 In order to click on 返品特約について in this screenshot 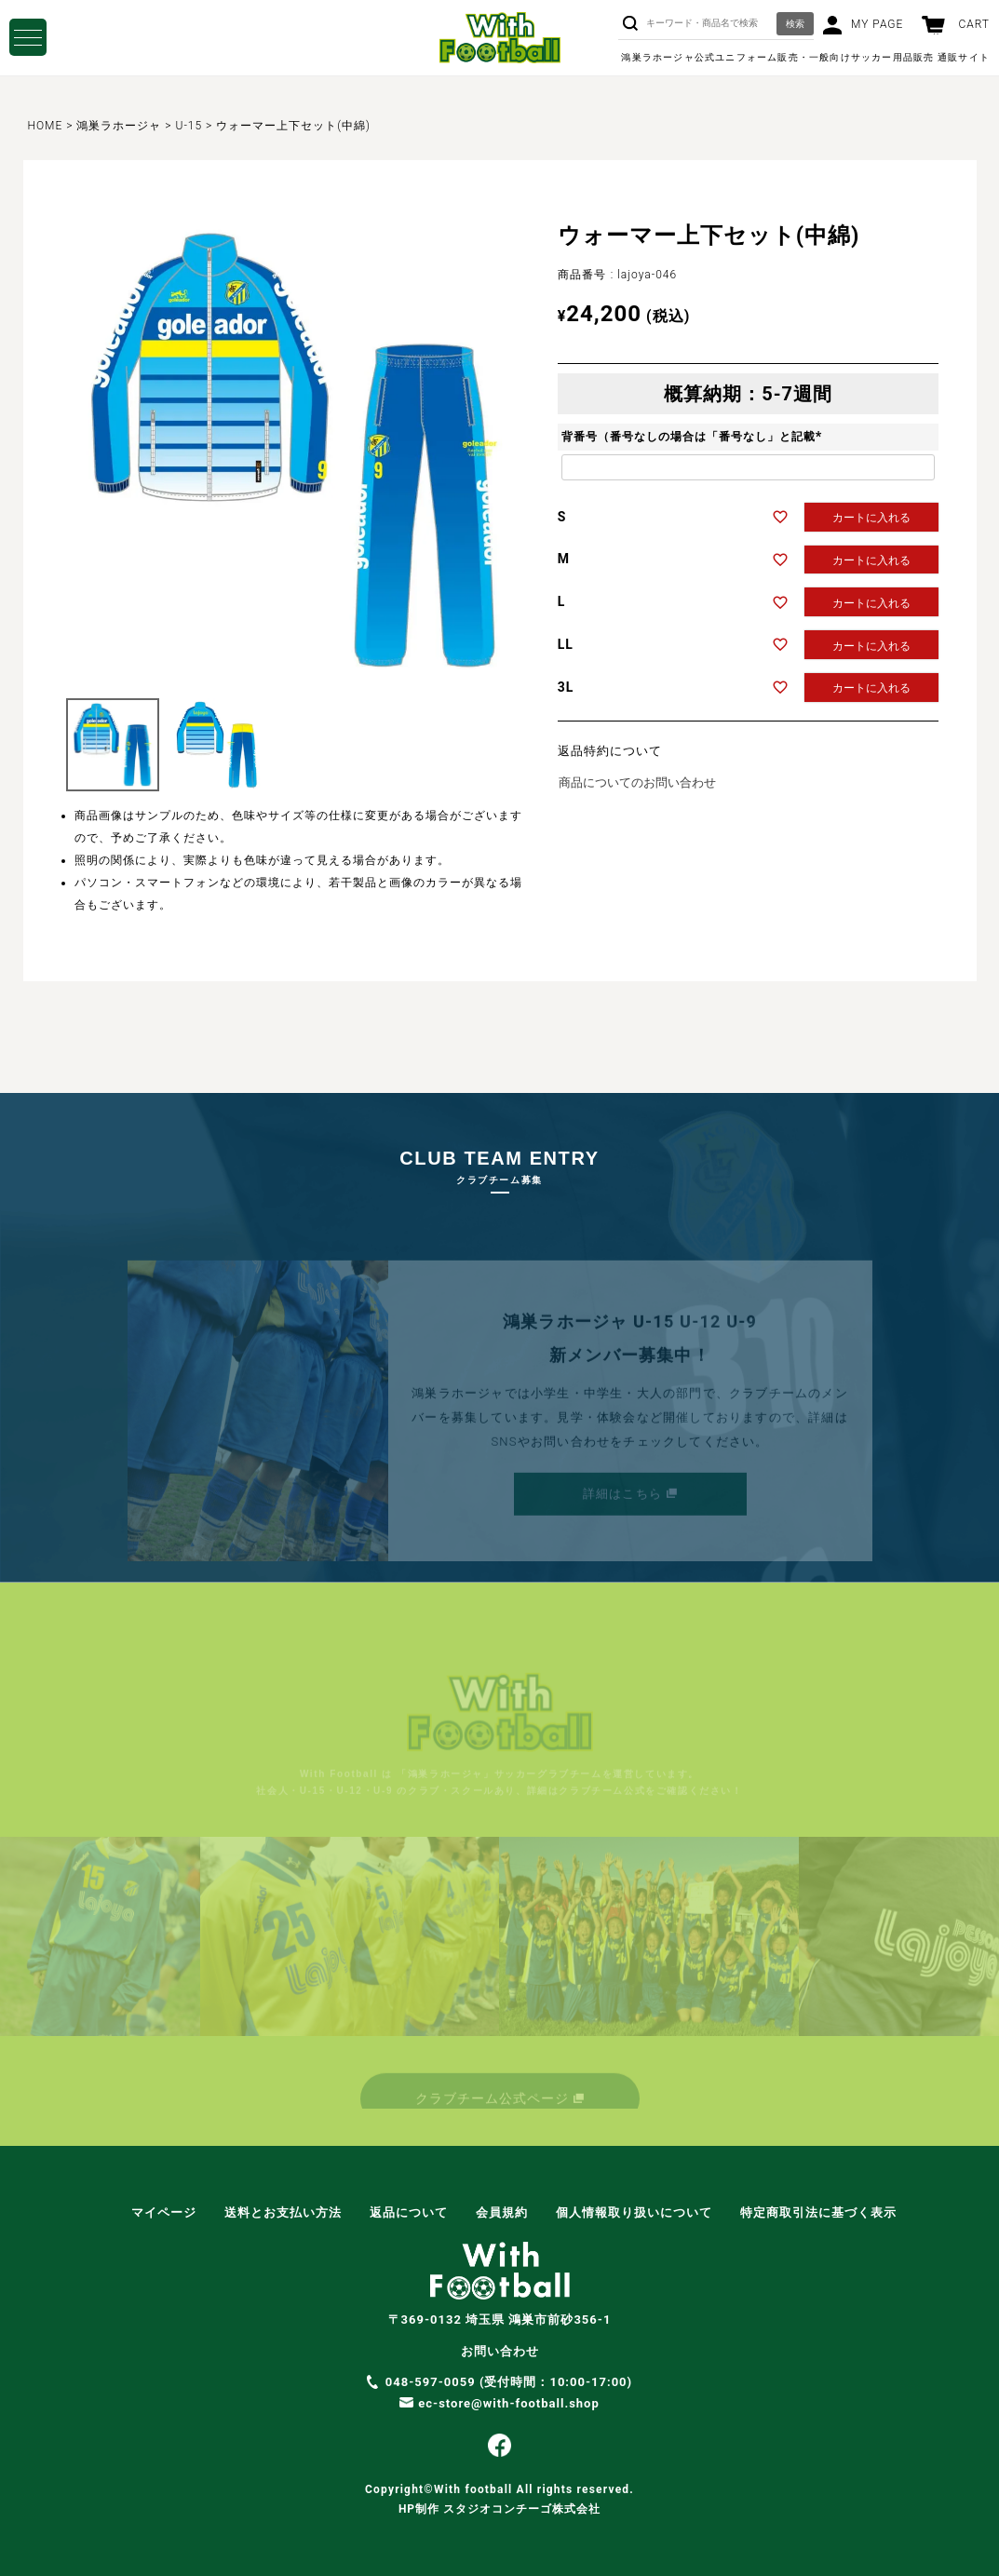, I will do `click(610, 751)`.